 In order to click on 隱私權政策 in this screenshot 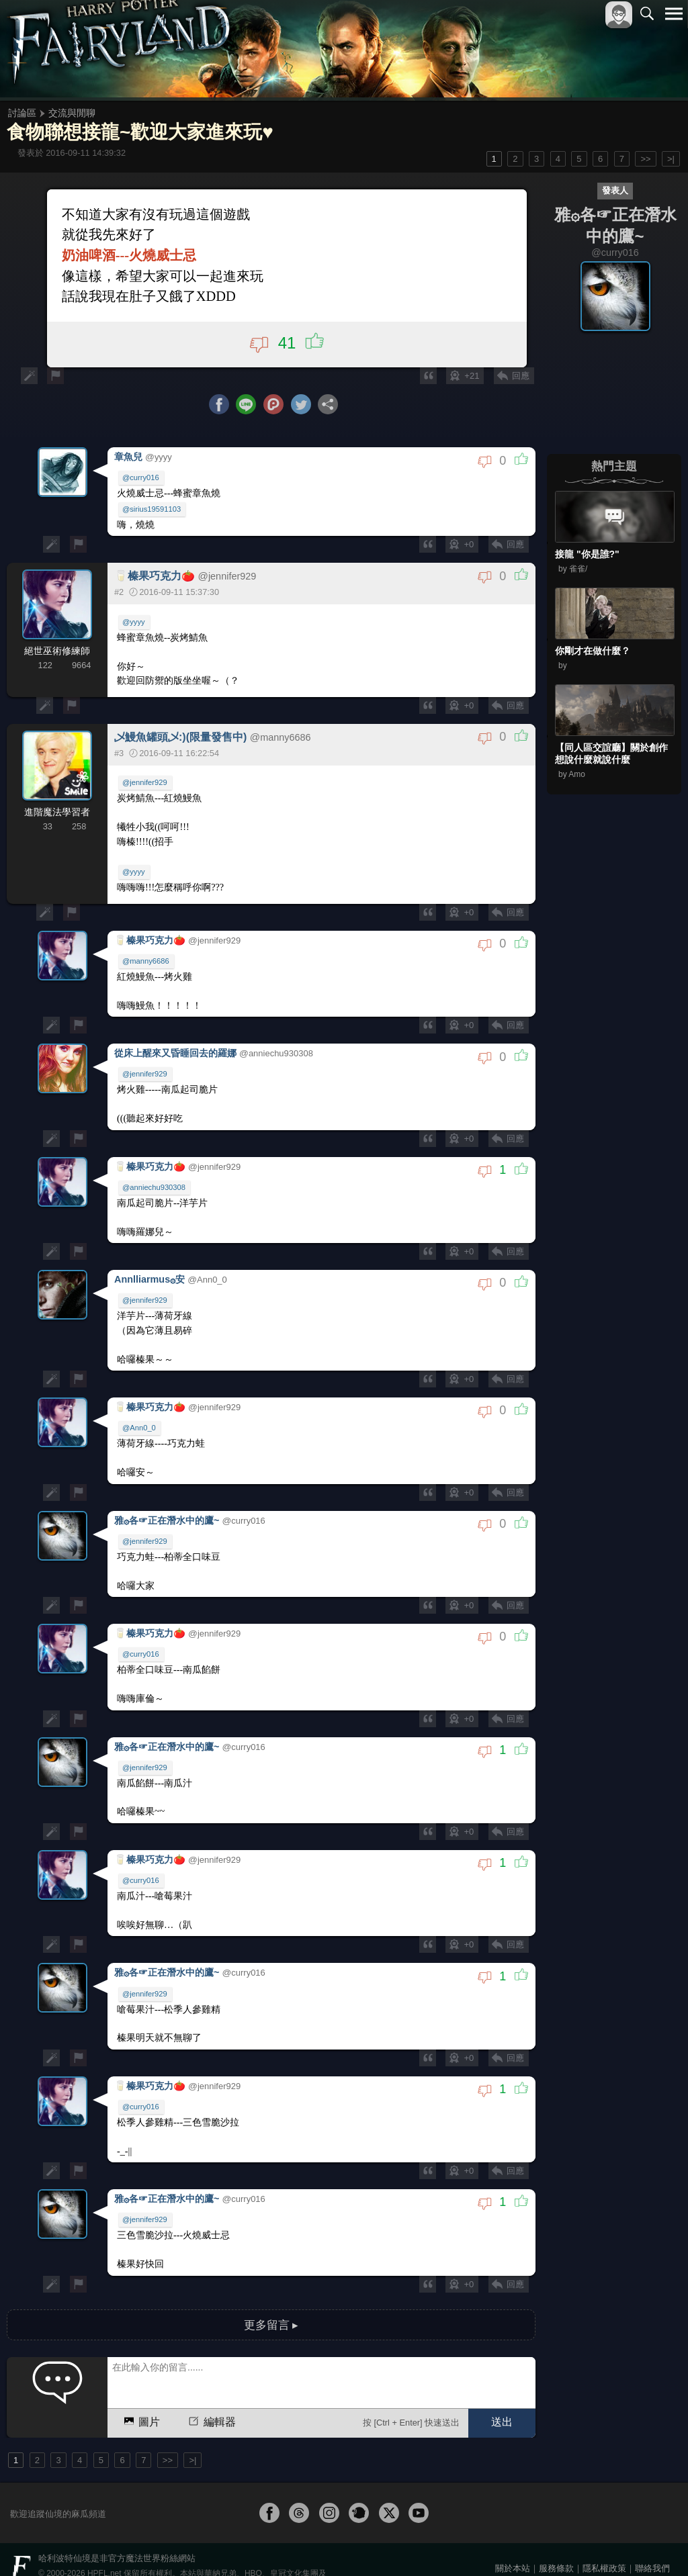, I will do `click(604, 2543)`.